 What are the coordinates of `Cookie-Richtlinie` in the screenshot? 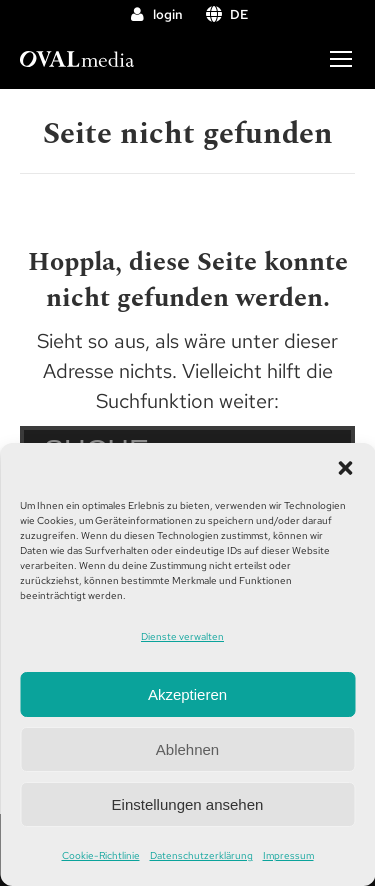 It's located at (101, 855).